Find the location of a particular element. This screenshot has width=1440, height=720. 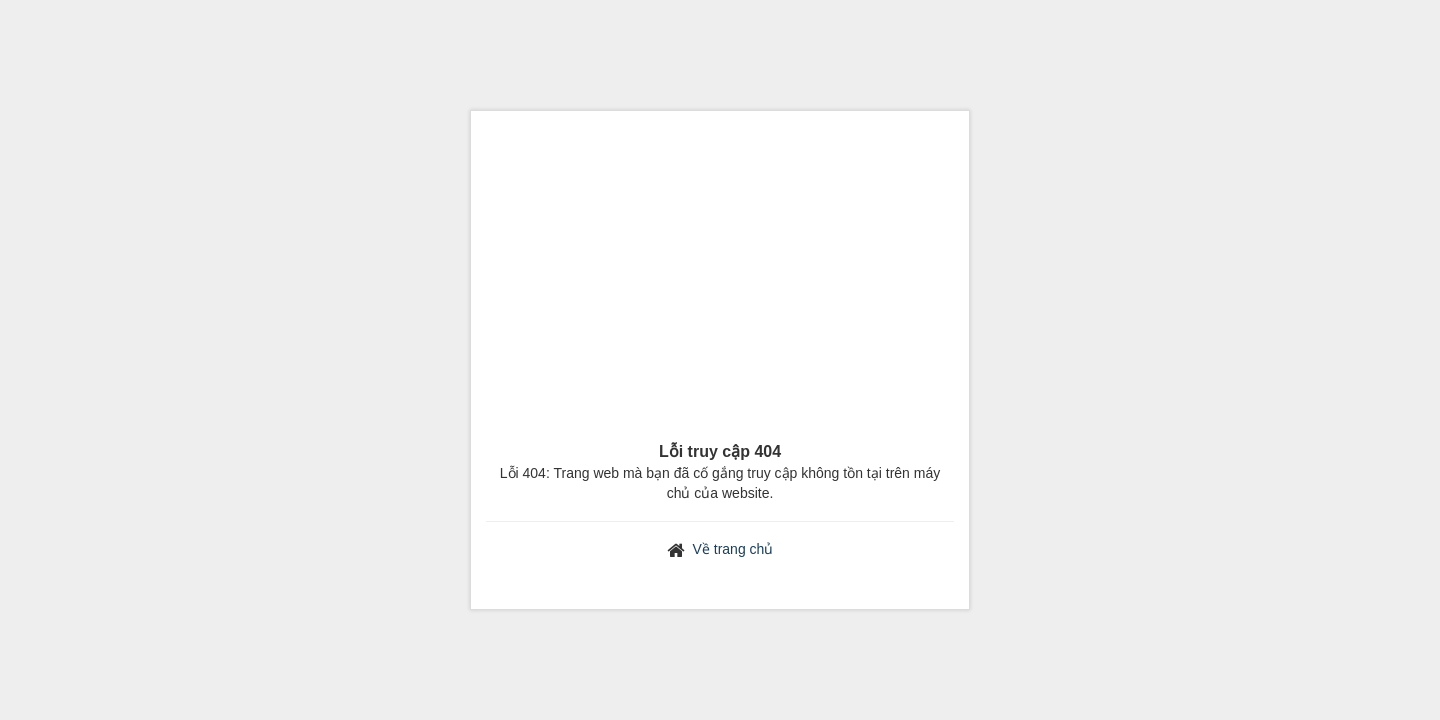

Về trang chủ is located at coordinates (733, 549).